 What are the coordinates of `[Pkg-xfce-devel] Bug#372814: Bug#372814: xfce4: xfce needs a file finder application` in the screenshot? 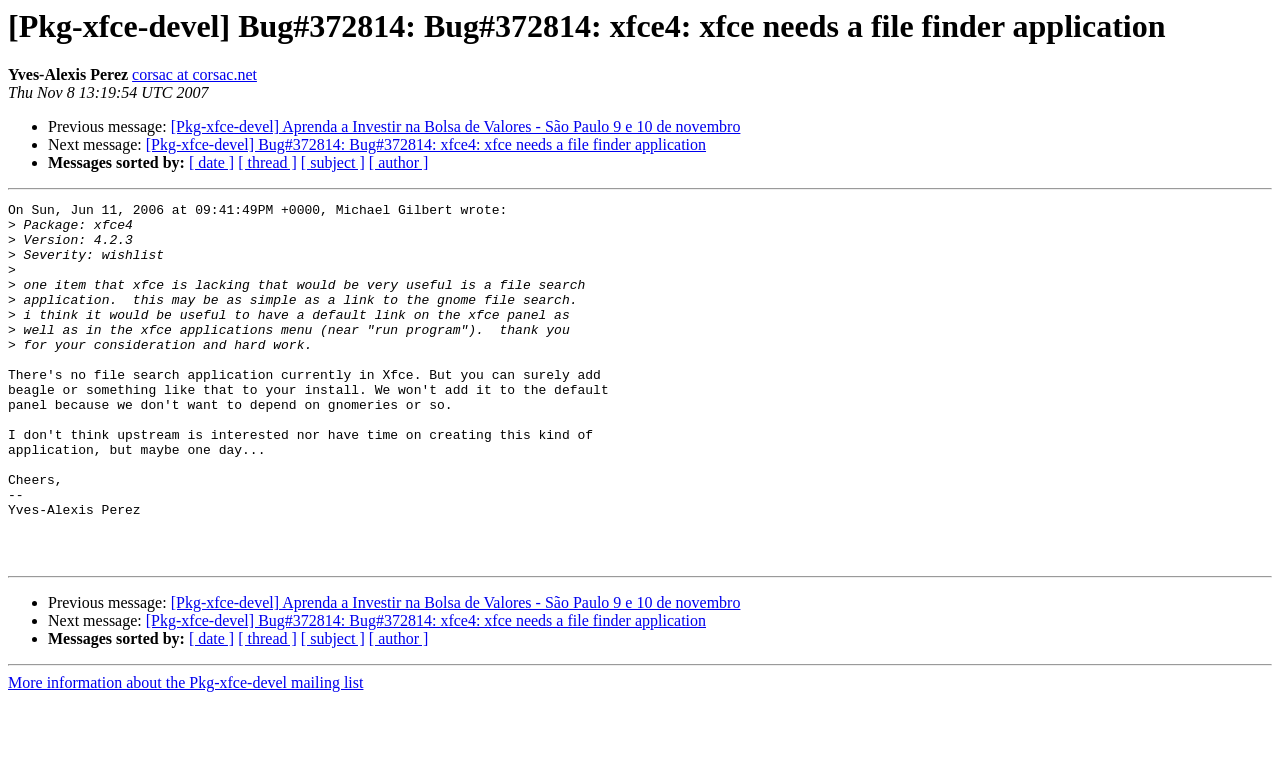 It's located at (426, 144).